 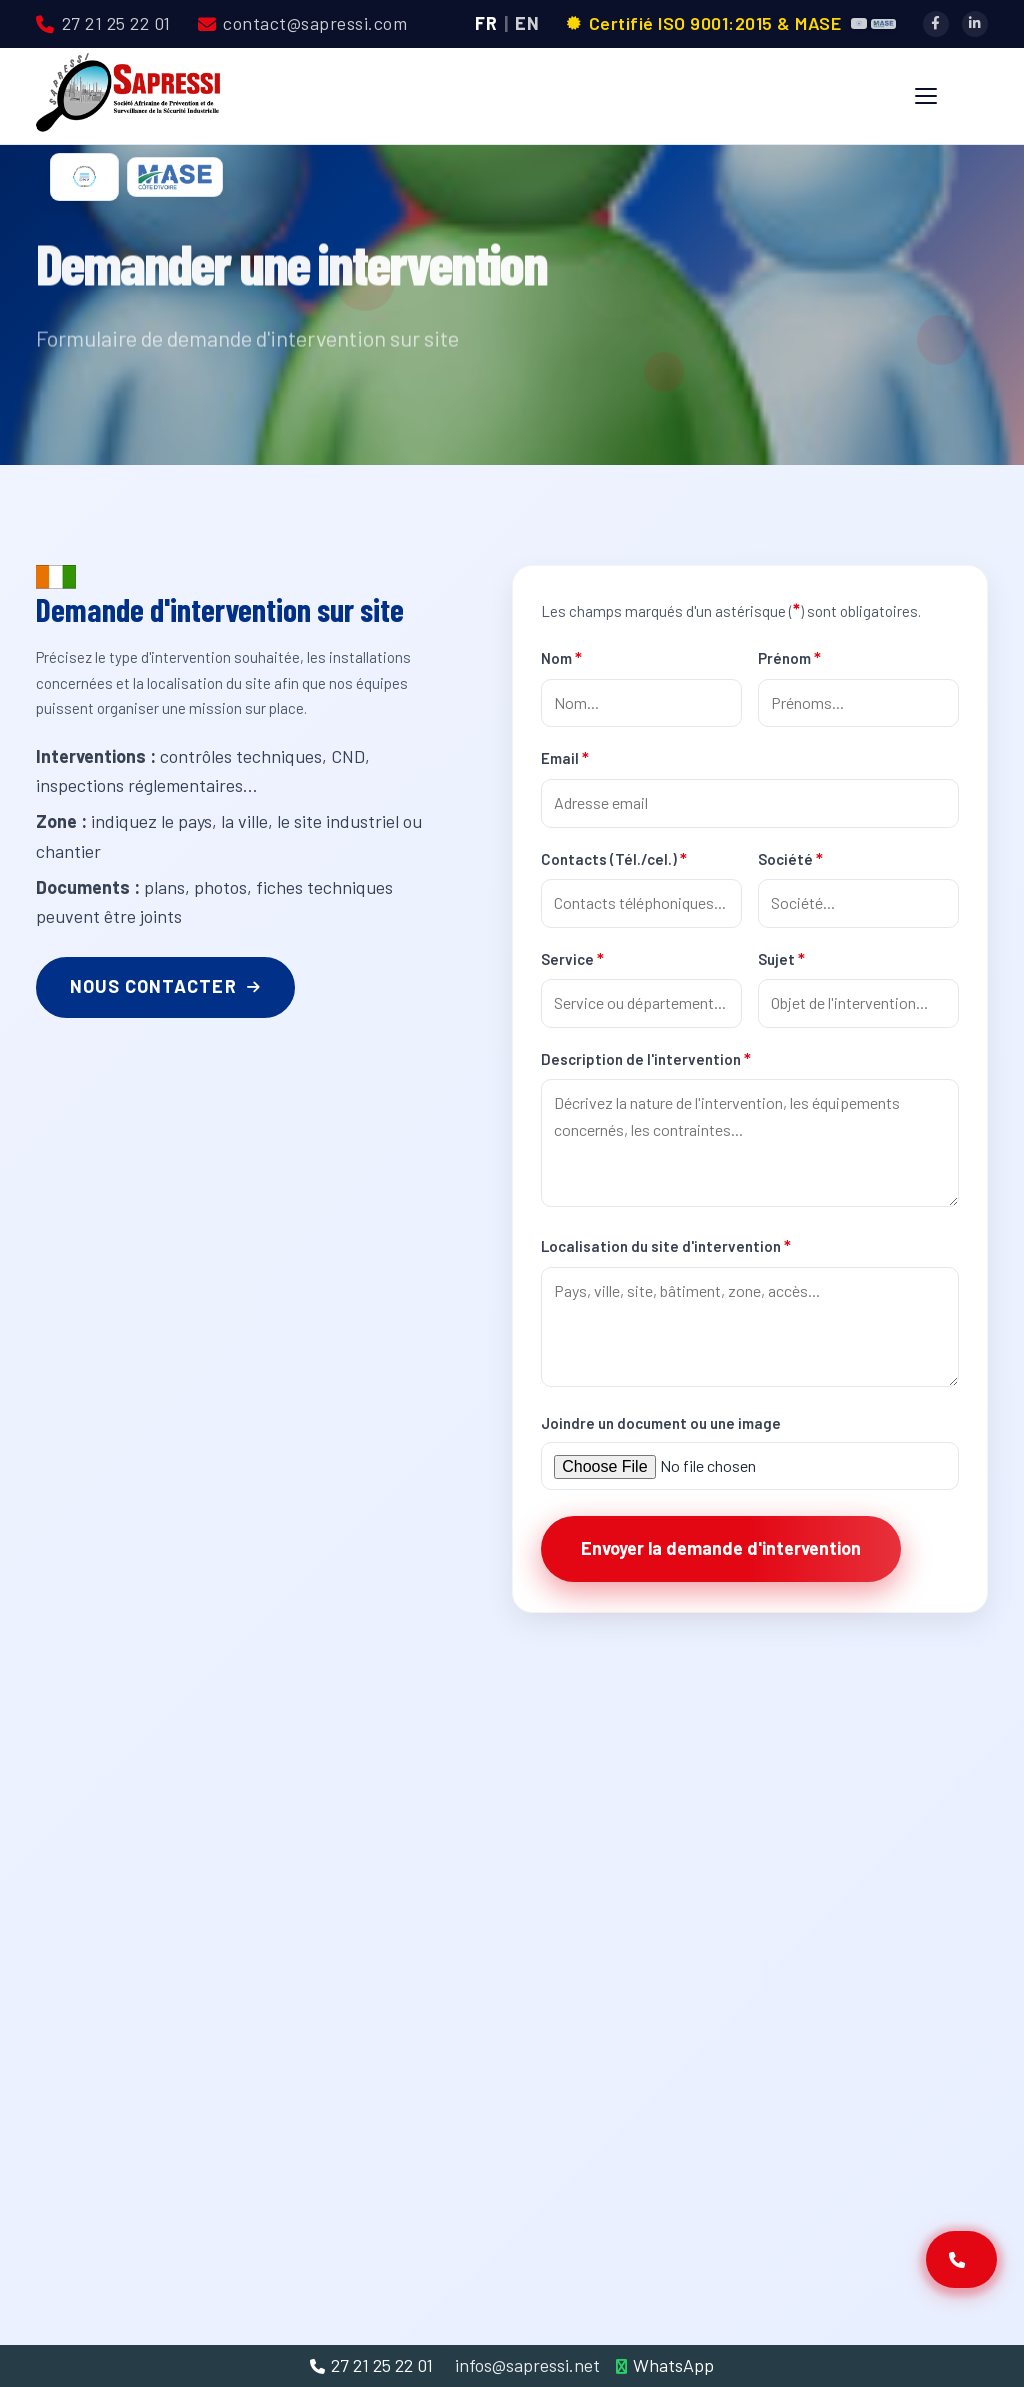 What do you see at coordinates (961, 2259) in the screenshot?
I see `[Contactez-nous]` at bounding box center [961, 2259].